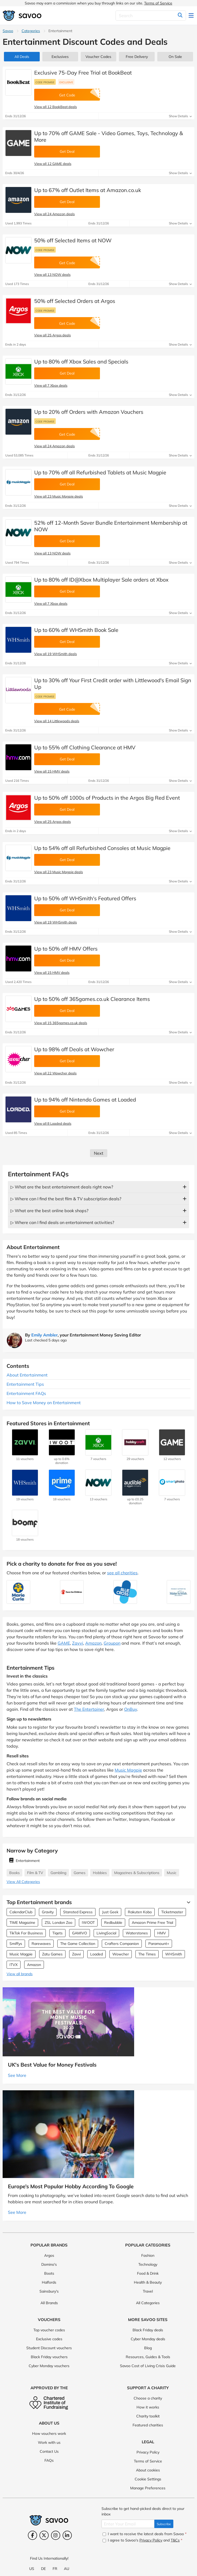  Describe the element at coordinates (77, 1643) in the screenshot. I see `Zavvi` at that location.